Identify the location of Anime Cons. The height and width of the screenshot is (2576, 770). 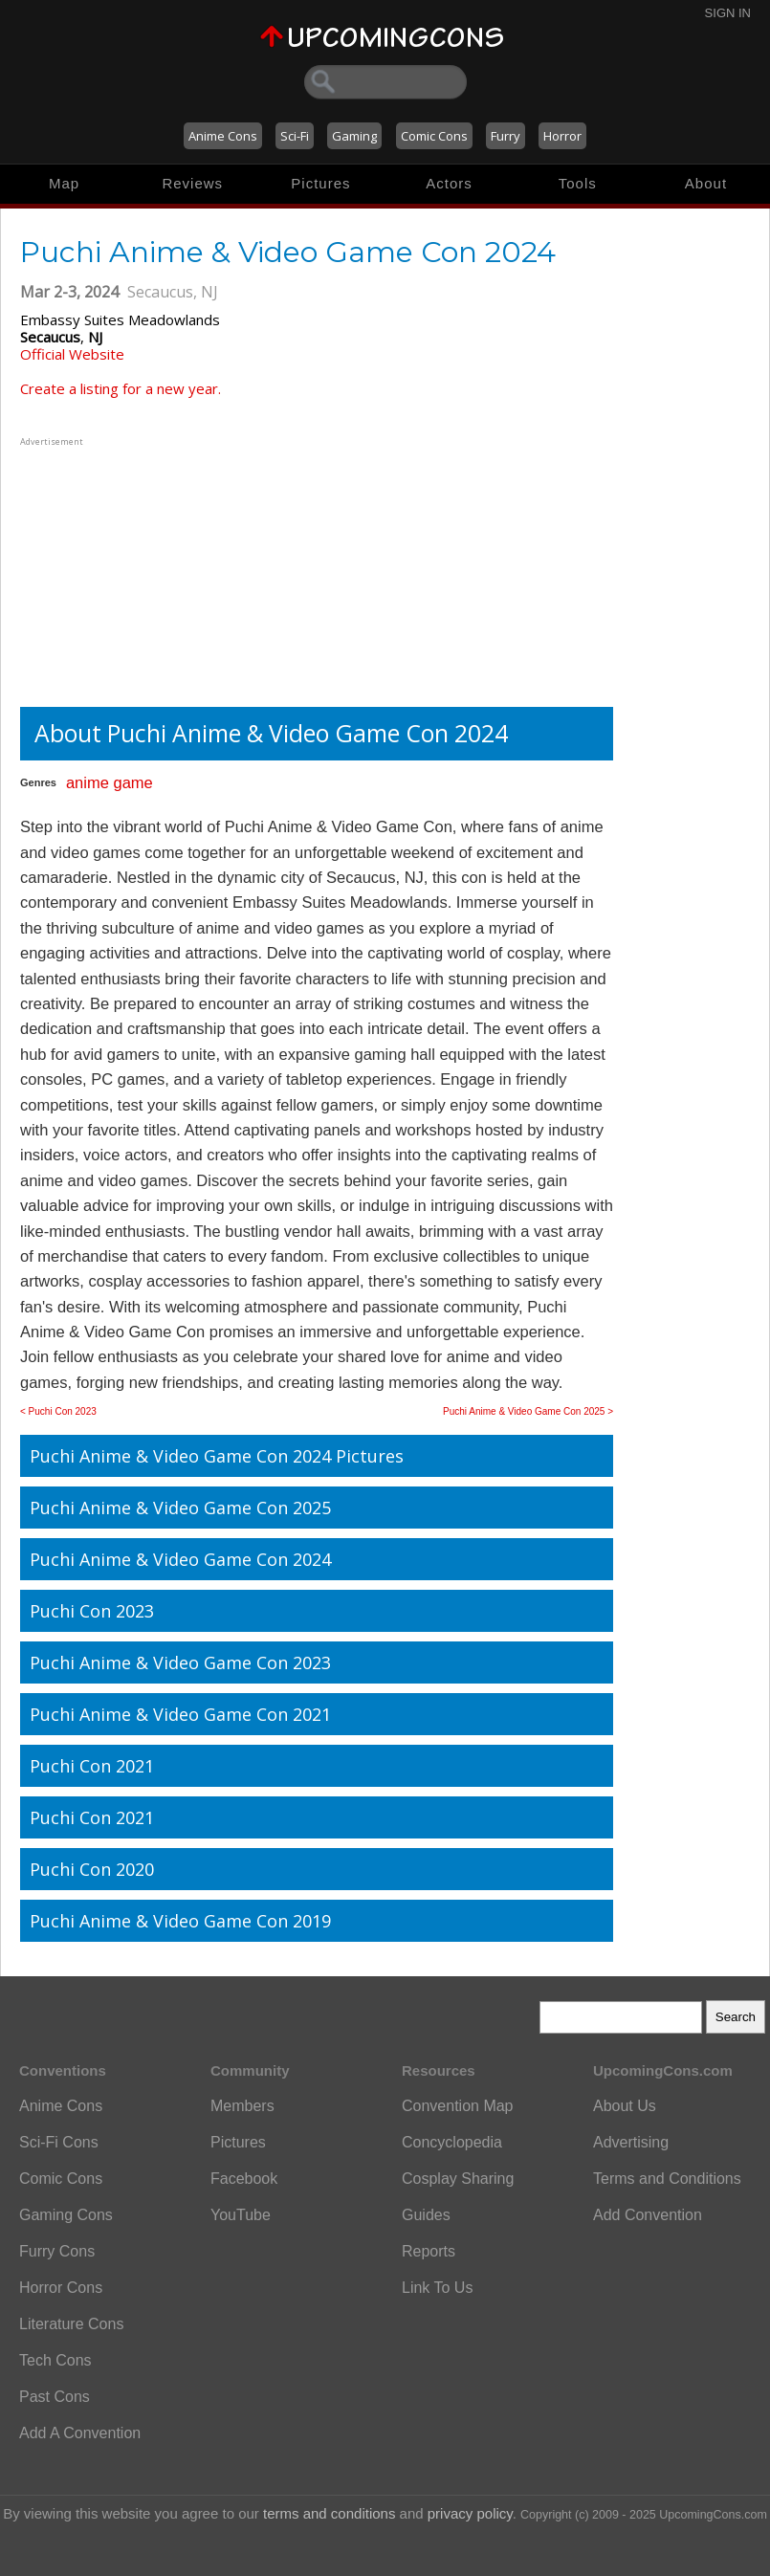
(222, 135).